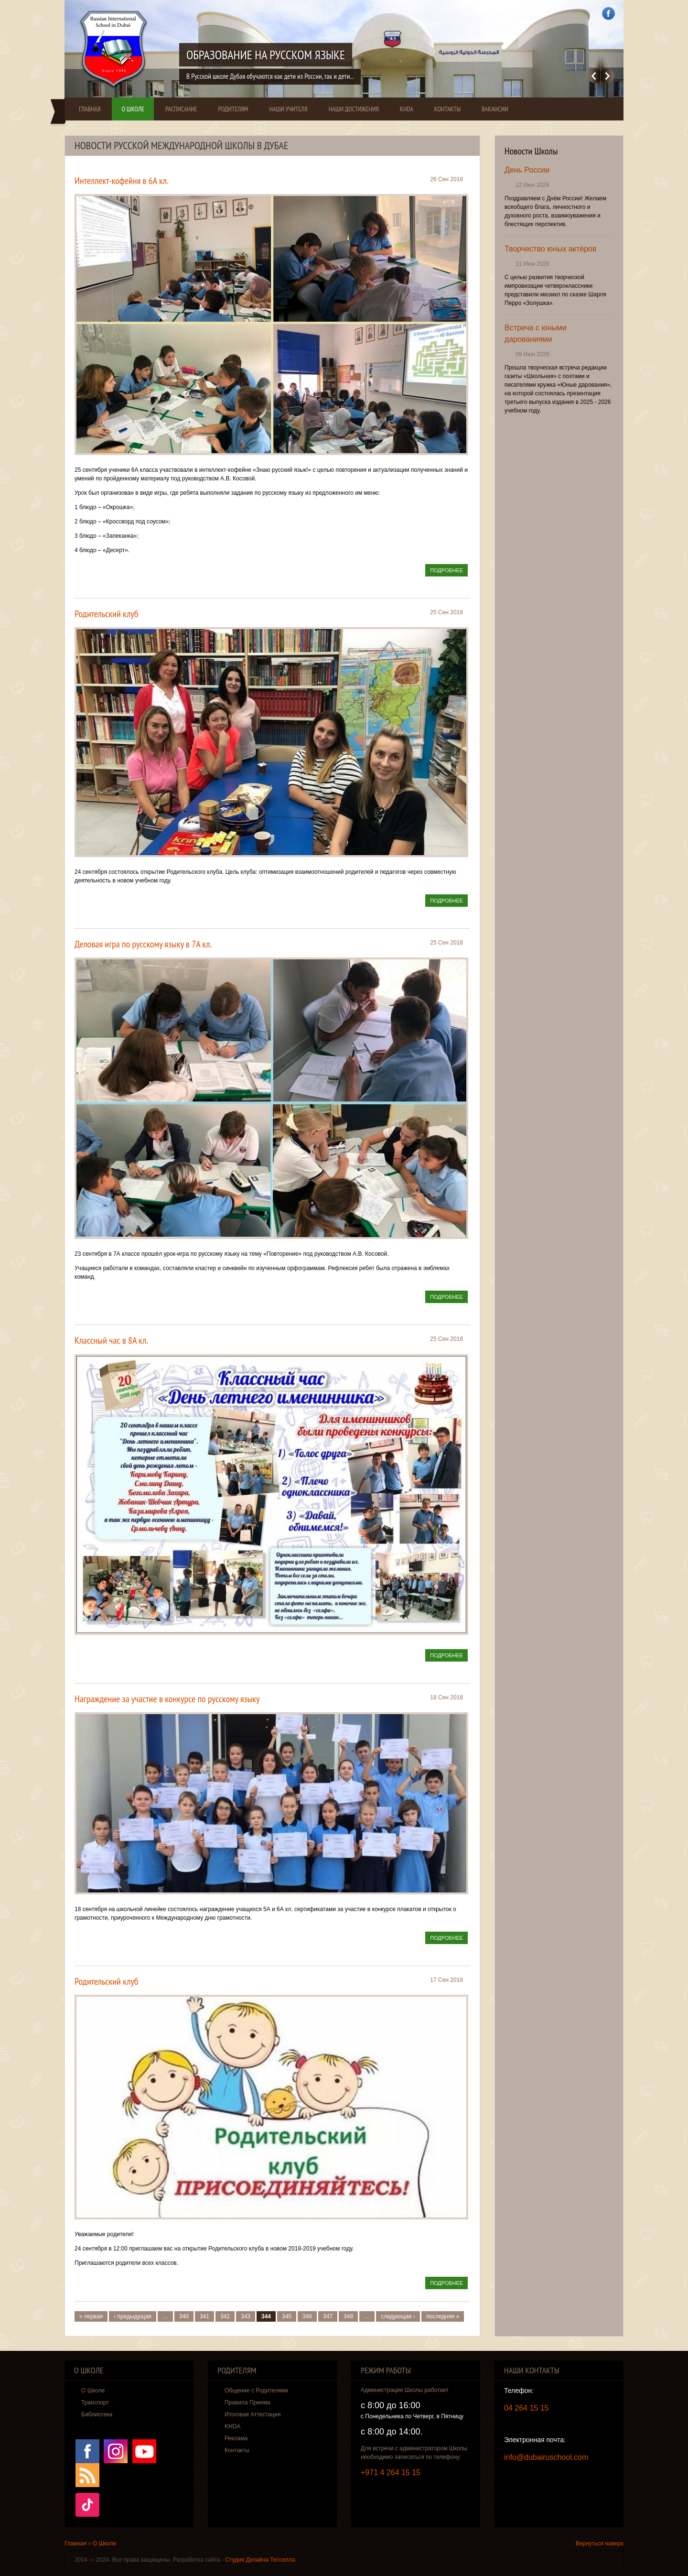 This screenshot has width=688, height=2576. Describe the element at coordinates (328, 2316) in the screenshot. I see `347` at that location.